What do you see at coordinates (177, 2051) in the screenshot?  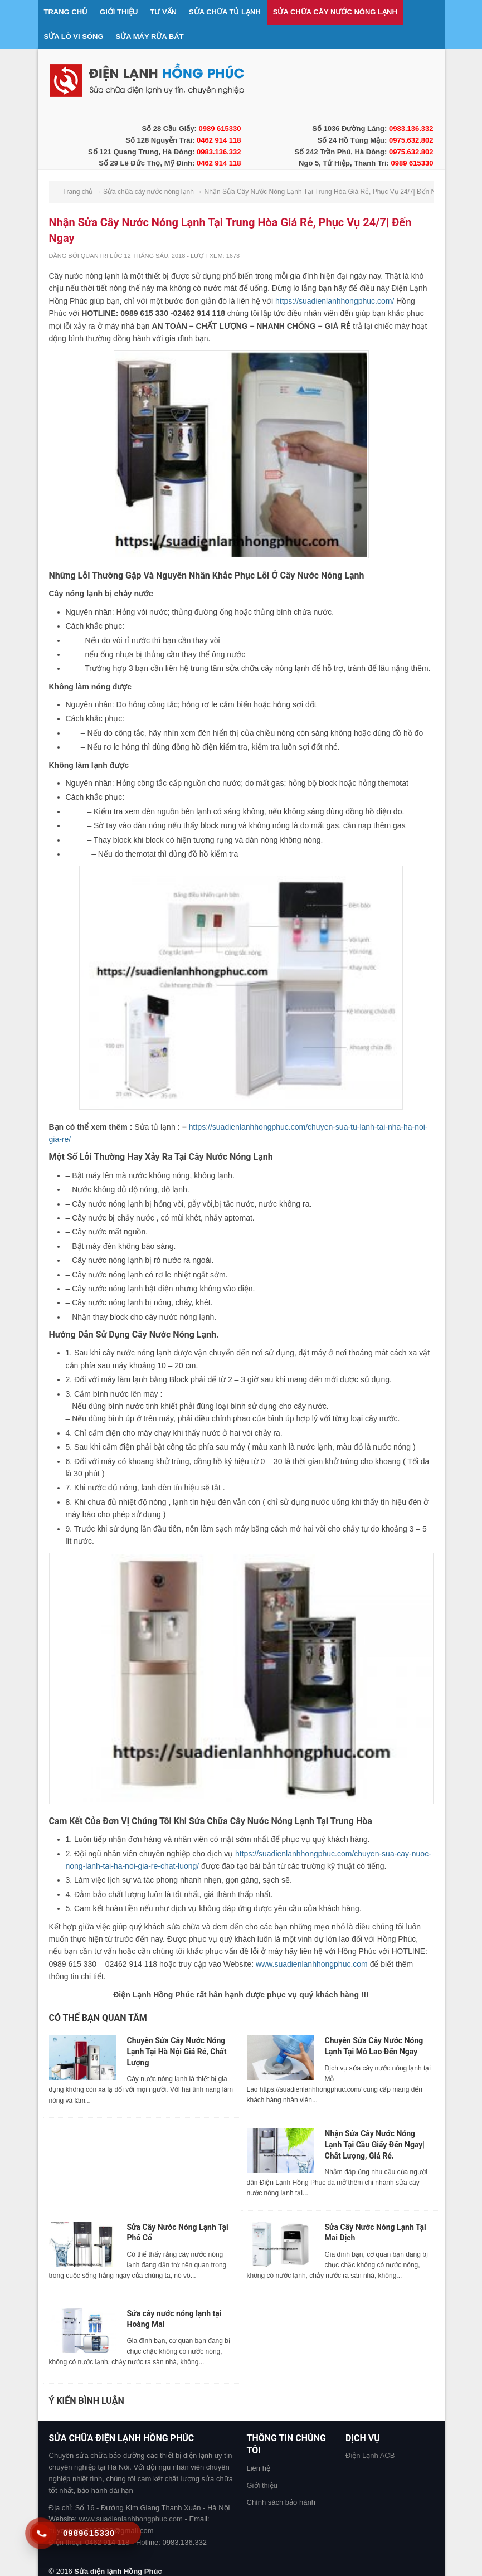 I see `Chuyên Sửa Cây Nước Nóng Lạnh Tại Hà Nội Giá Rẻ, Chất Lượng` at bounding box center [177, 2051].